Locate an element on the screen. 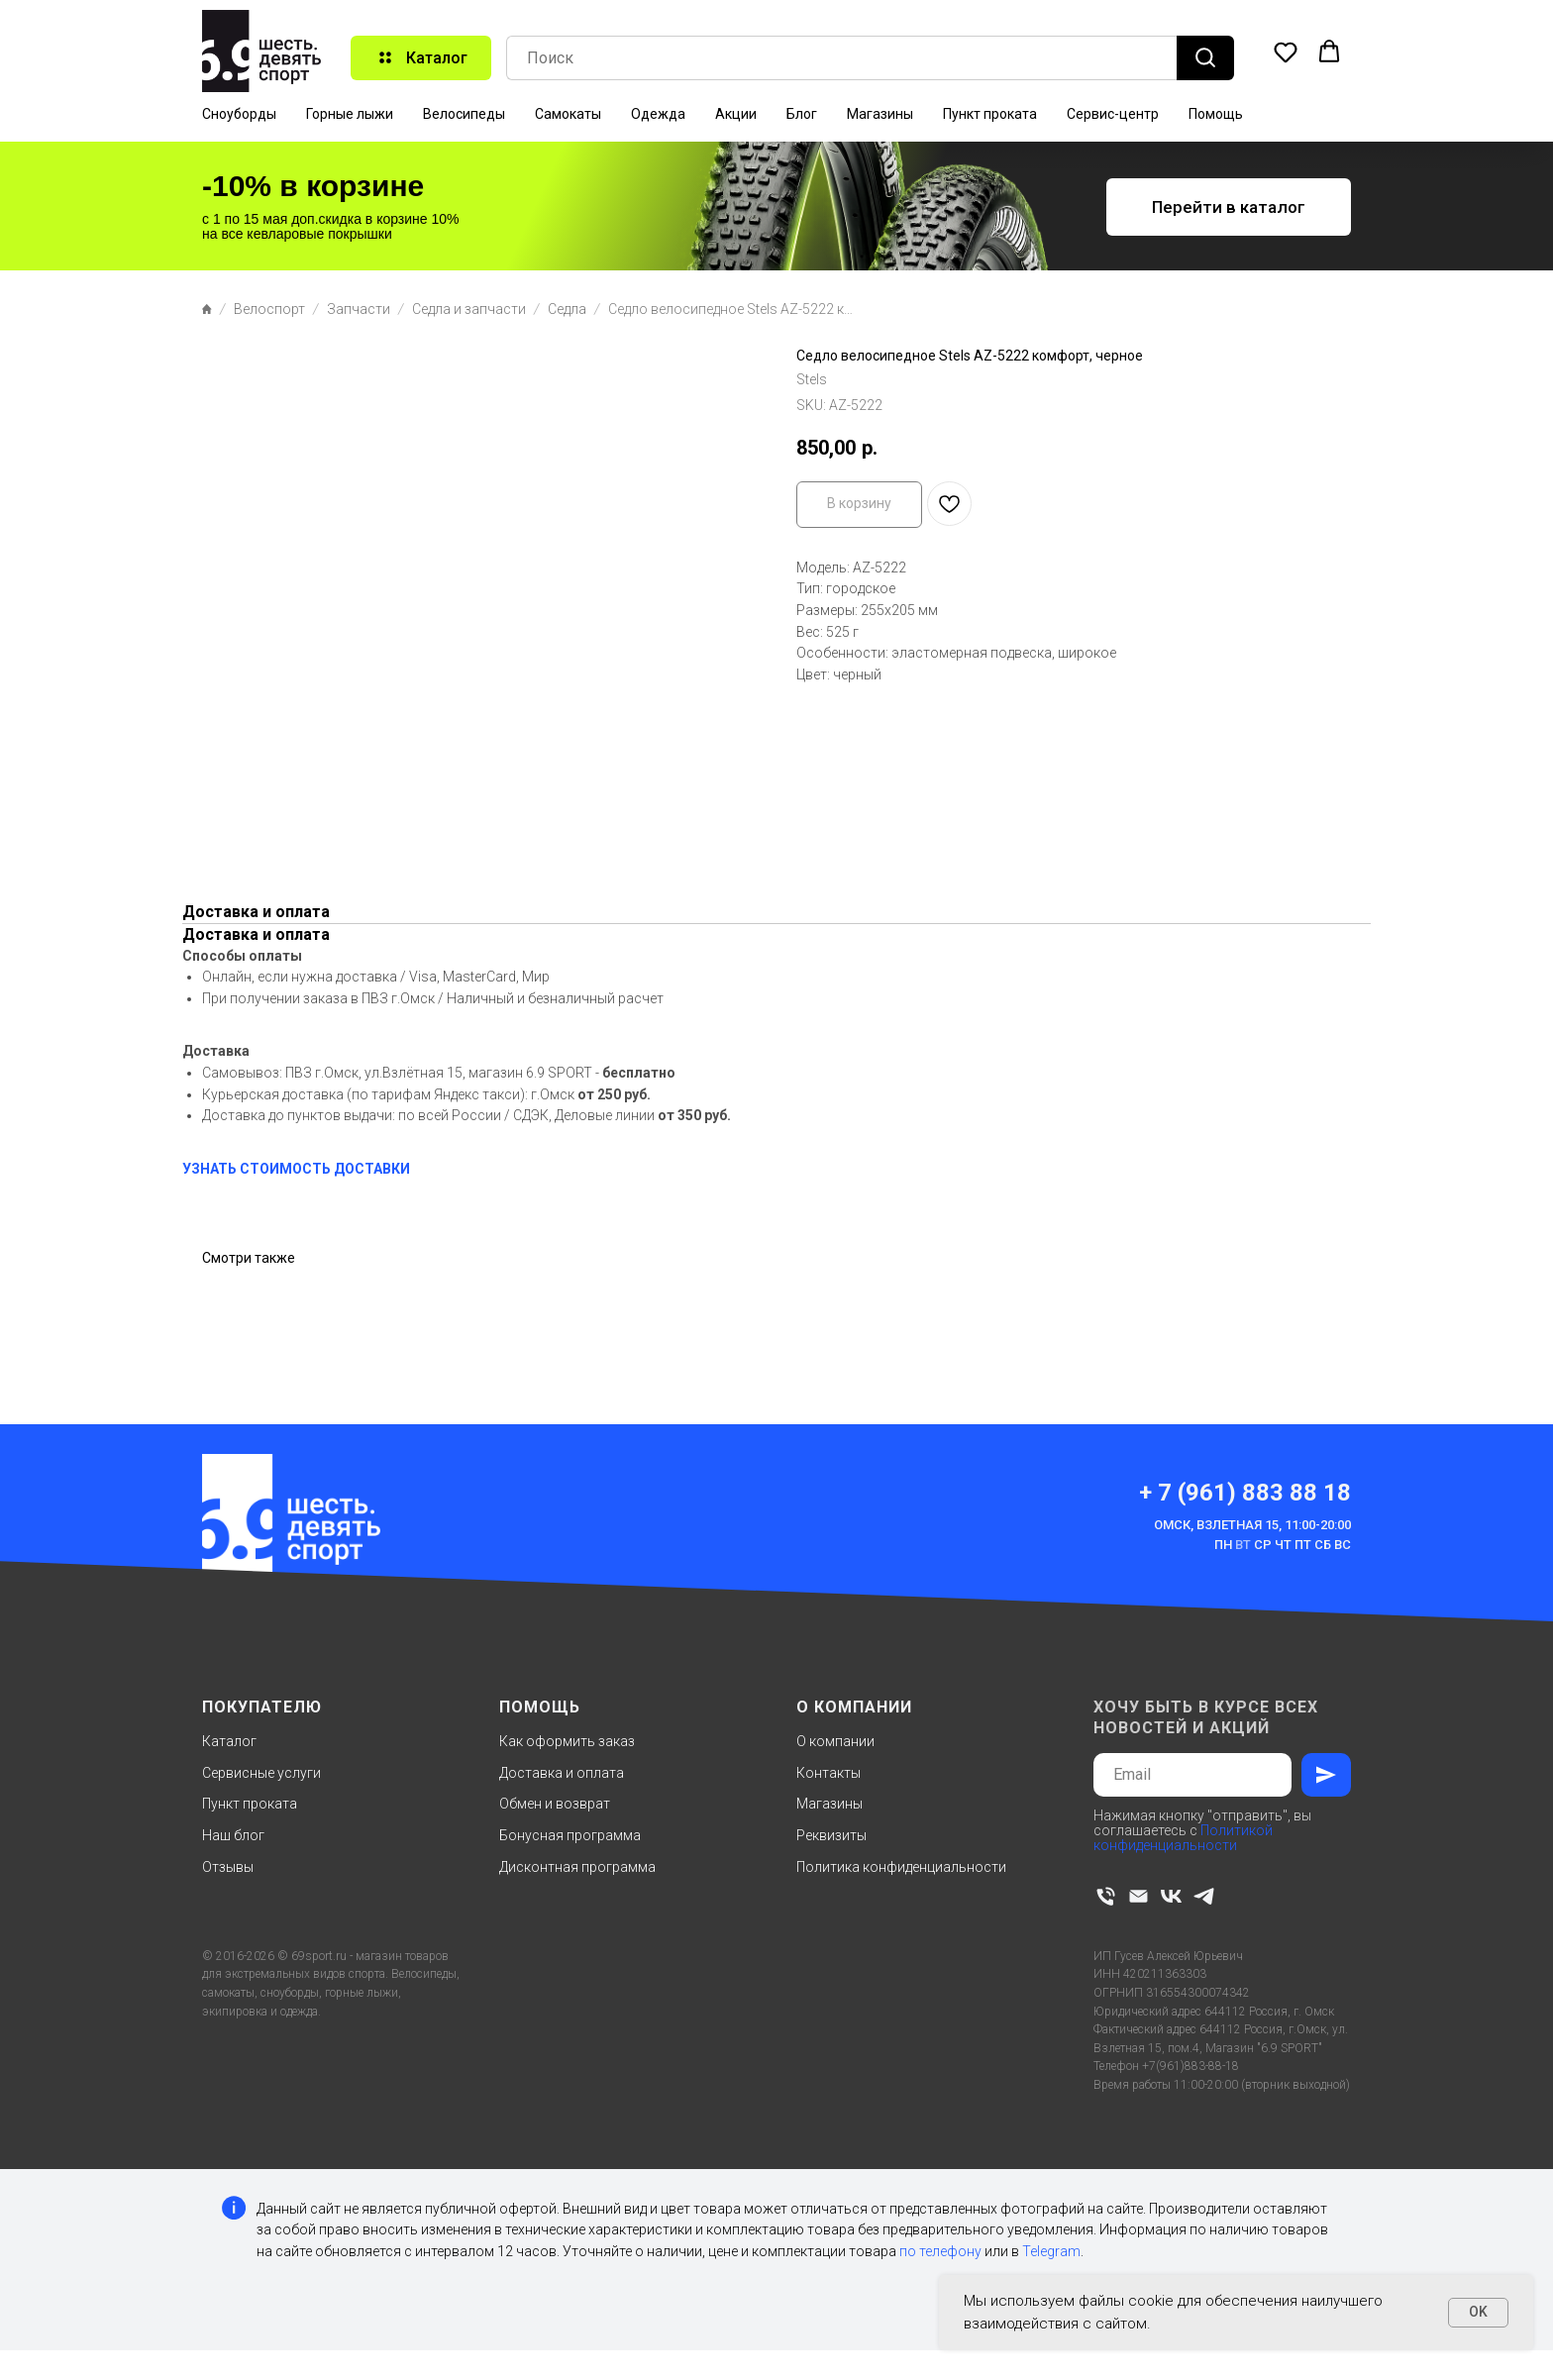 Image resolution: width=1553 pixels, height=2380 pixels. Одежда is located at coordinates (658, 114).